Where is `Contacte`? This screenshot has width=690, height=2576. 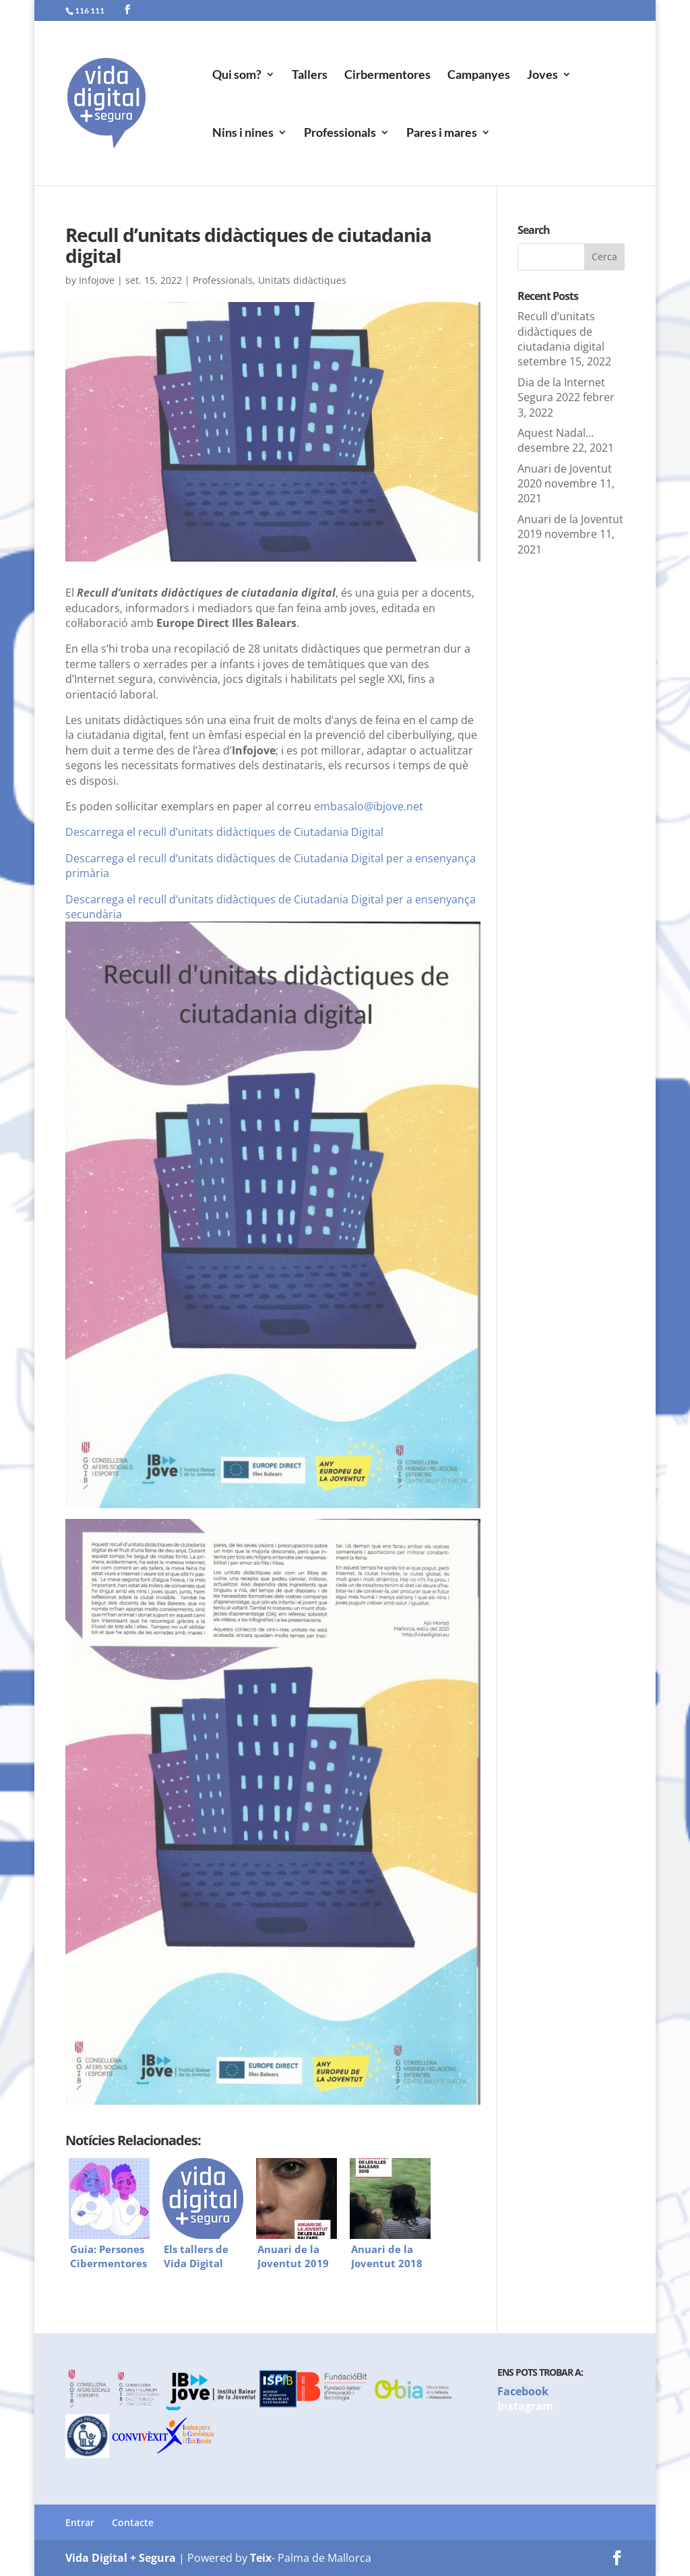
Contacte is located at coordinates (133, 2522).